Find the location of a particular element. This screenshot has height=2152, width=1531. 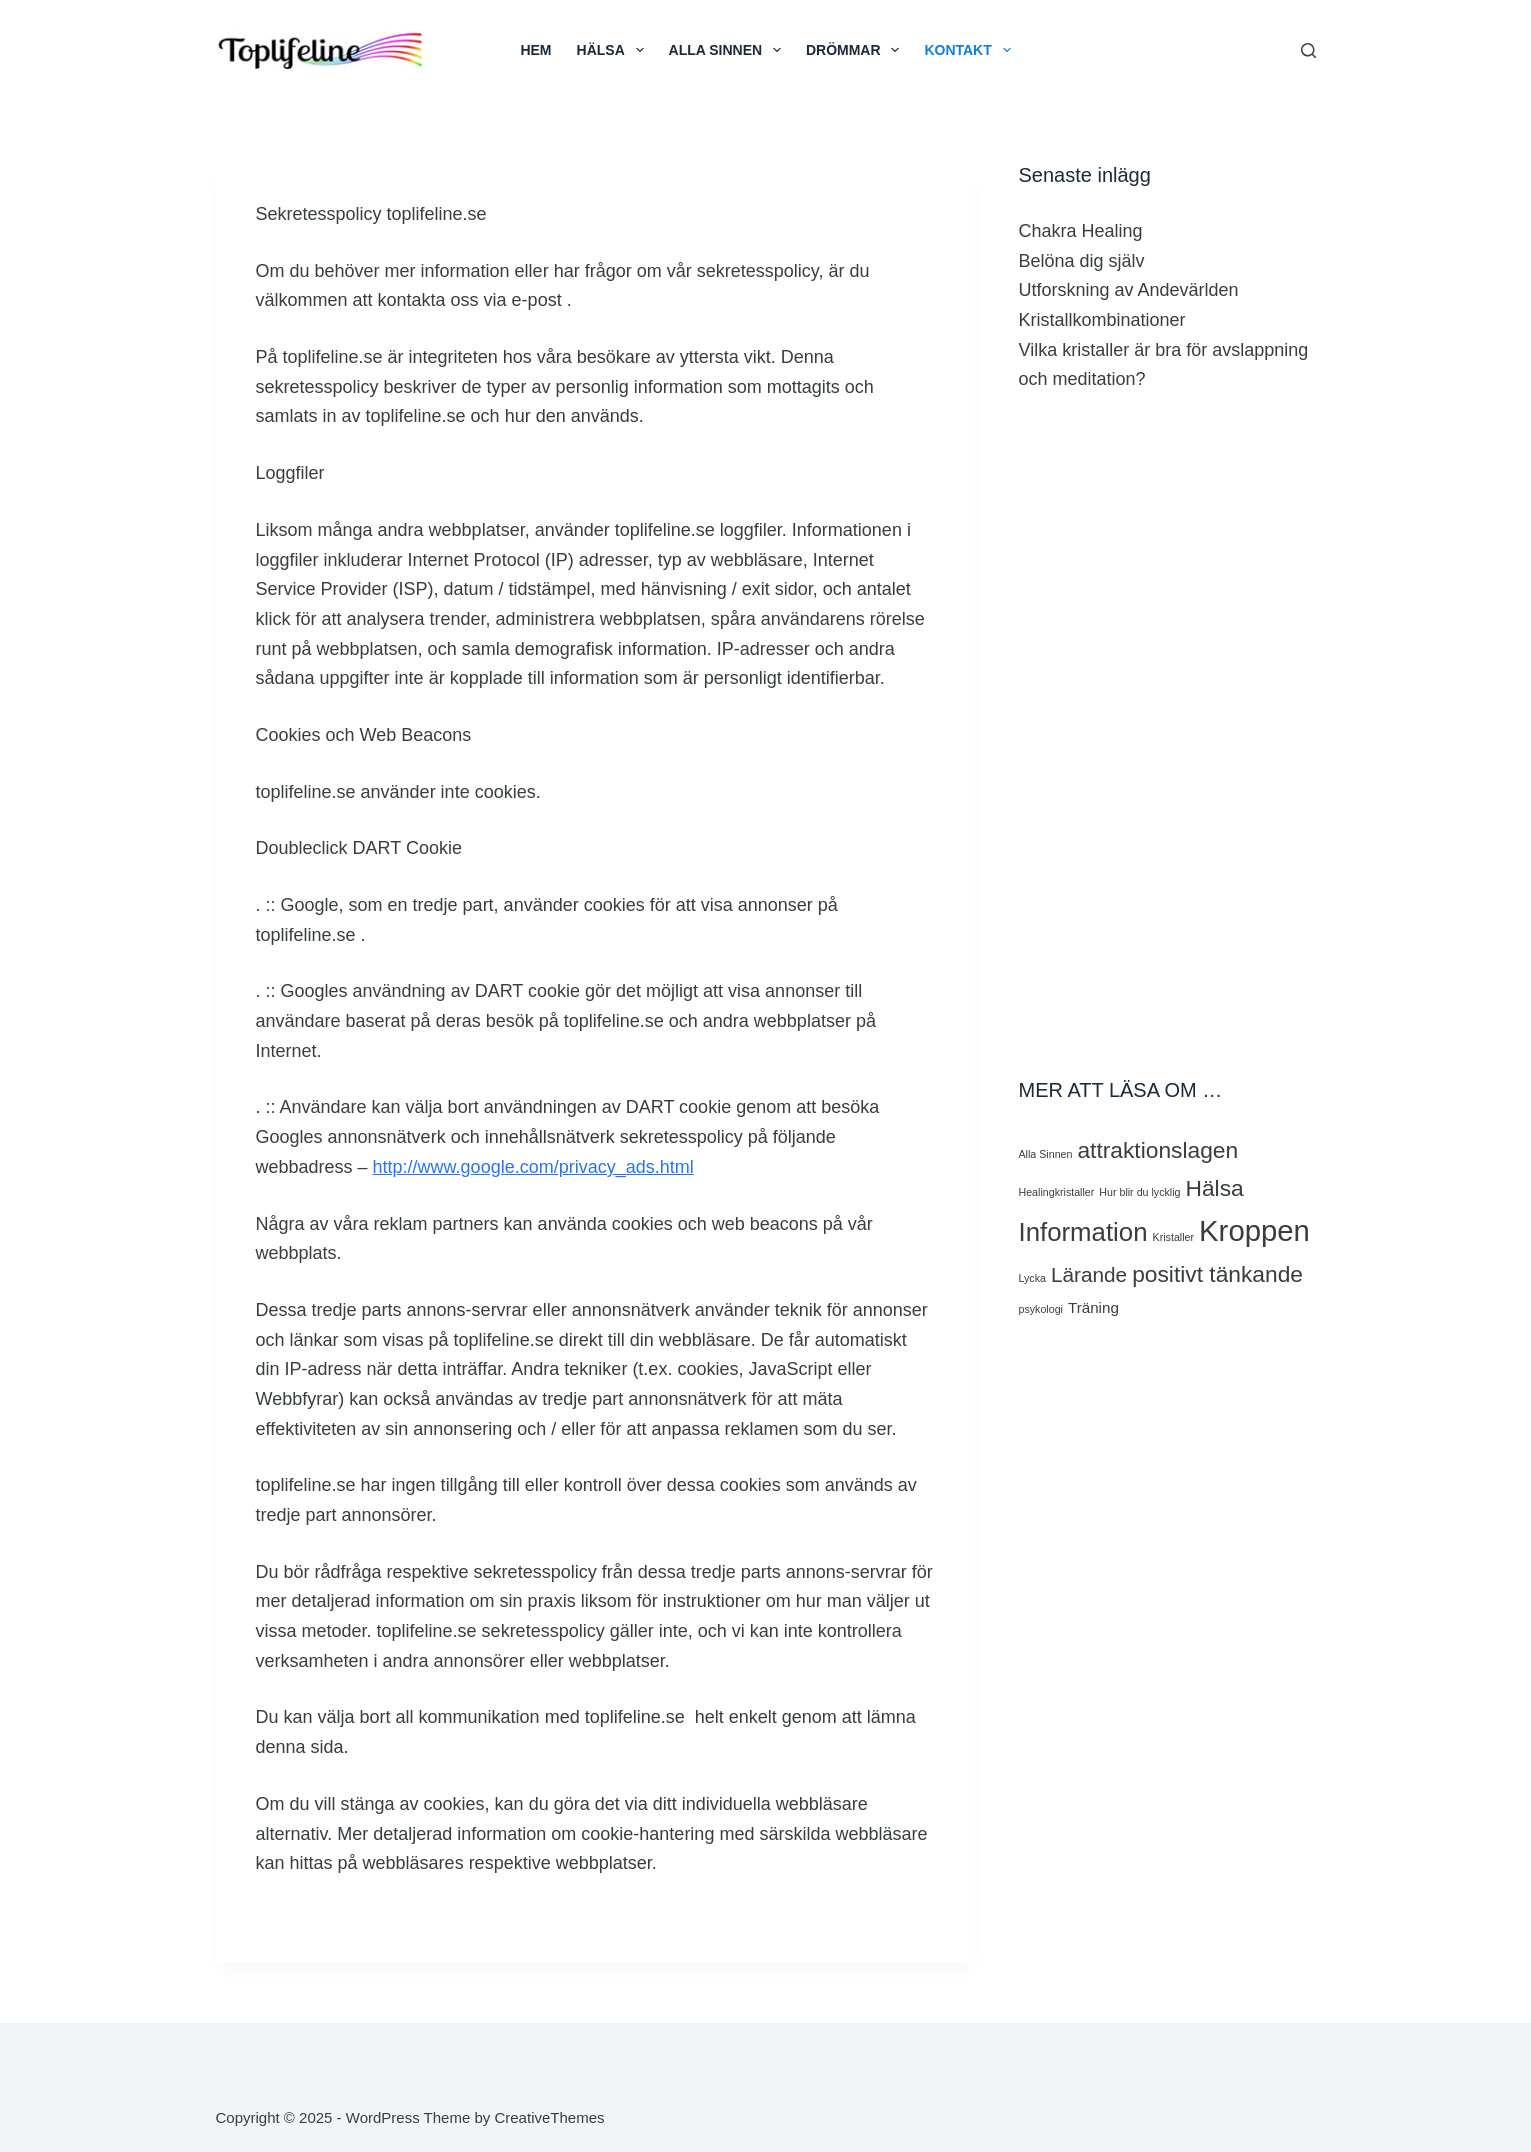

http://www.google.com/privacy_ads.html is located at coordinates (533, 1167).